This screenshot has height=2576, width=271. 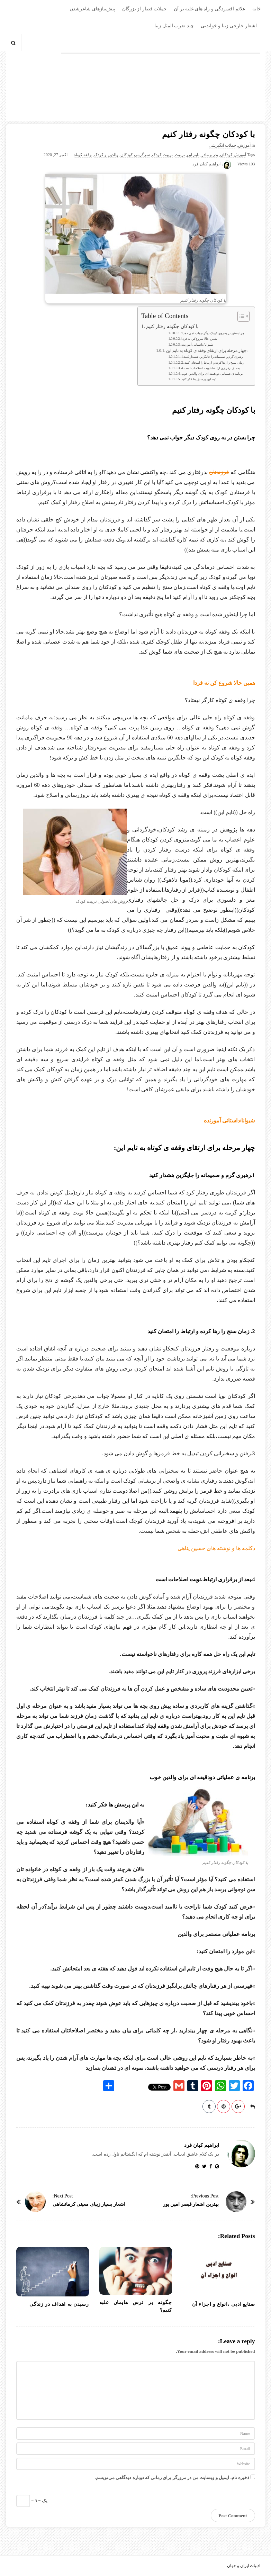 What do you see at coordinates (180, 154) in the screenshot?
I see `تربیت` at bounding box center [180, 154].